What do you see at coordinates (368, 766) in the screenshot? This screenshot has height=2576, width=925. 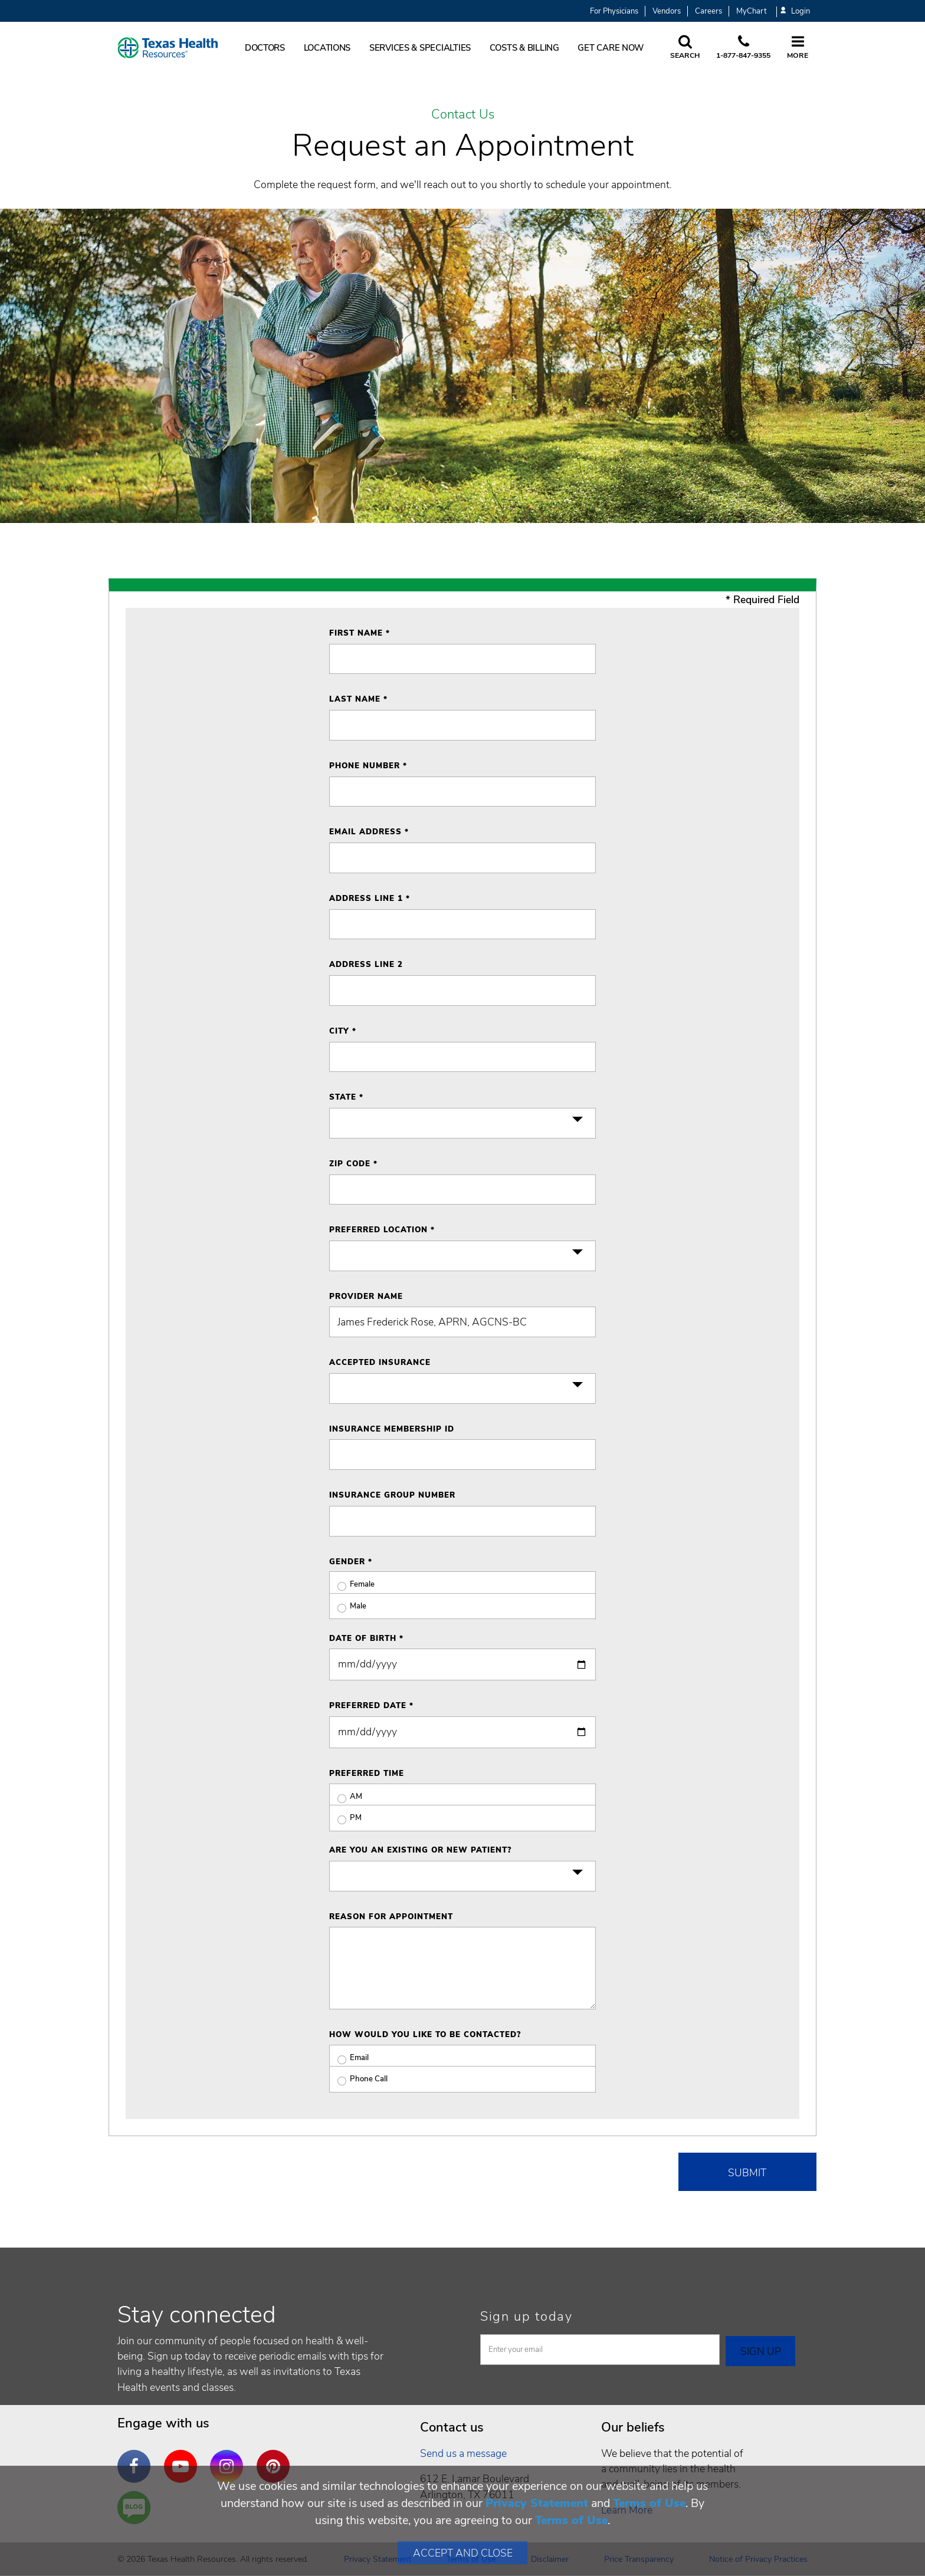 I see `Phone Number *` at bounding box center [368, 766].